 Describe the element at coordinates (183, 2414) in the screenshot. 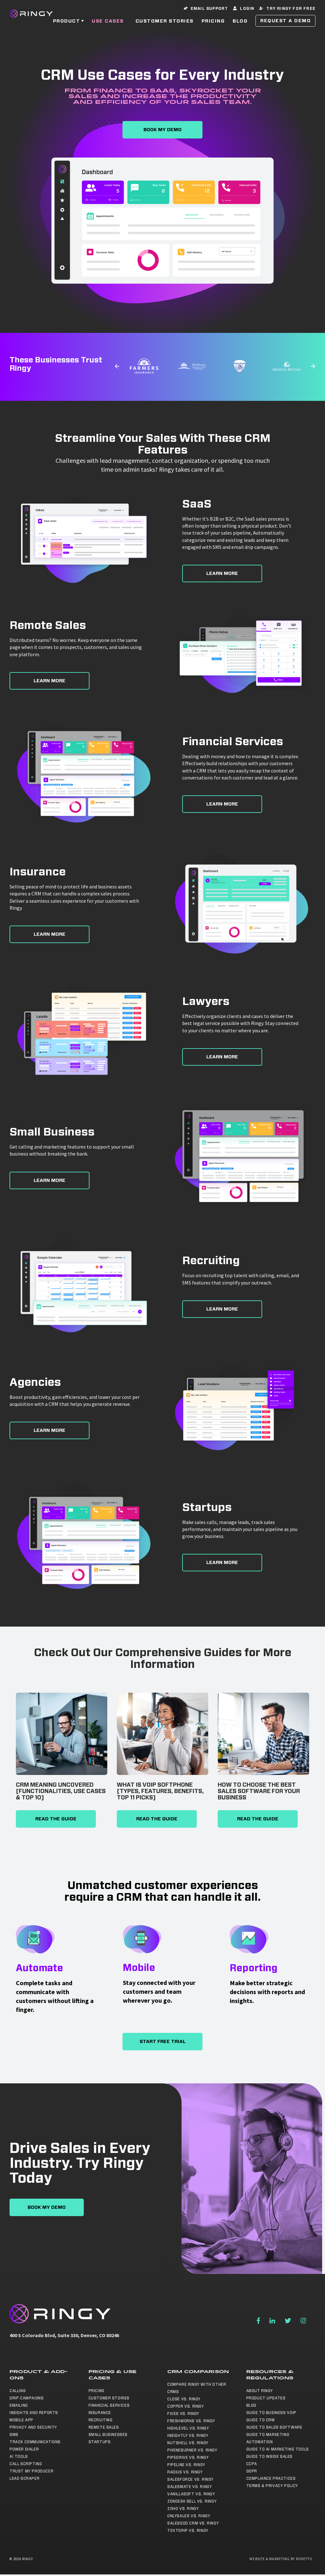

I see `Five9 vs. Ringy [menuitem]` at that location.